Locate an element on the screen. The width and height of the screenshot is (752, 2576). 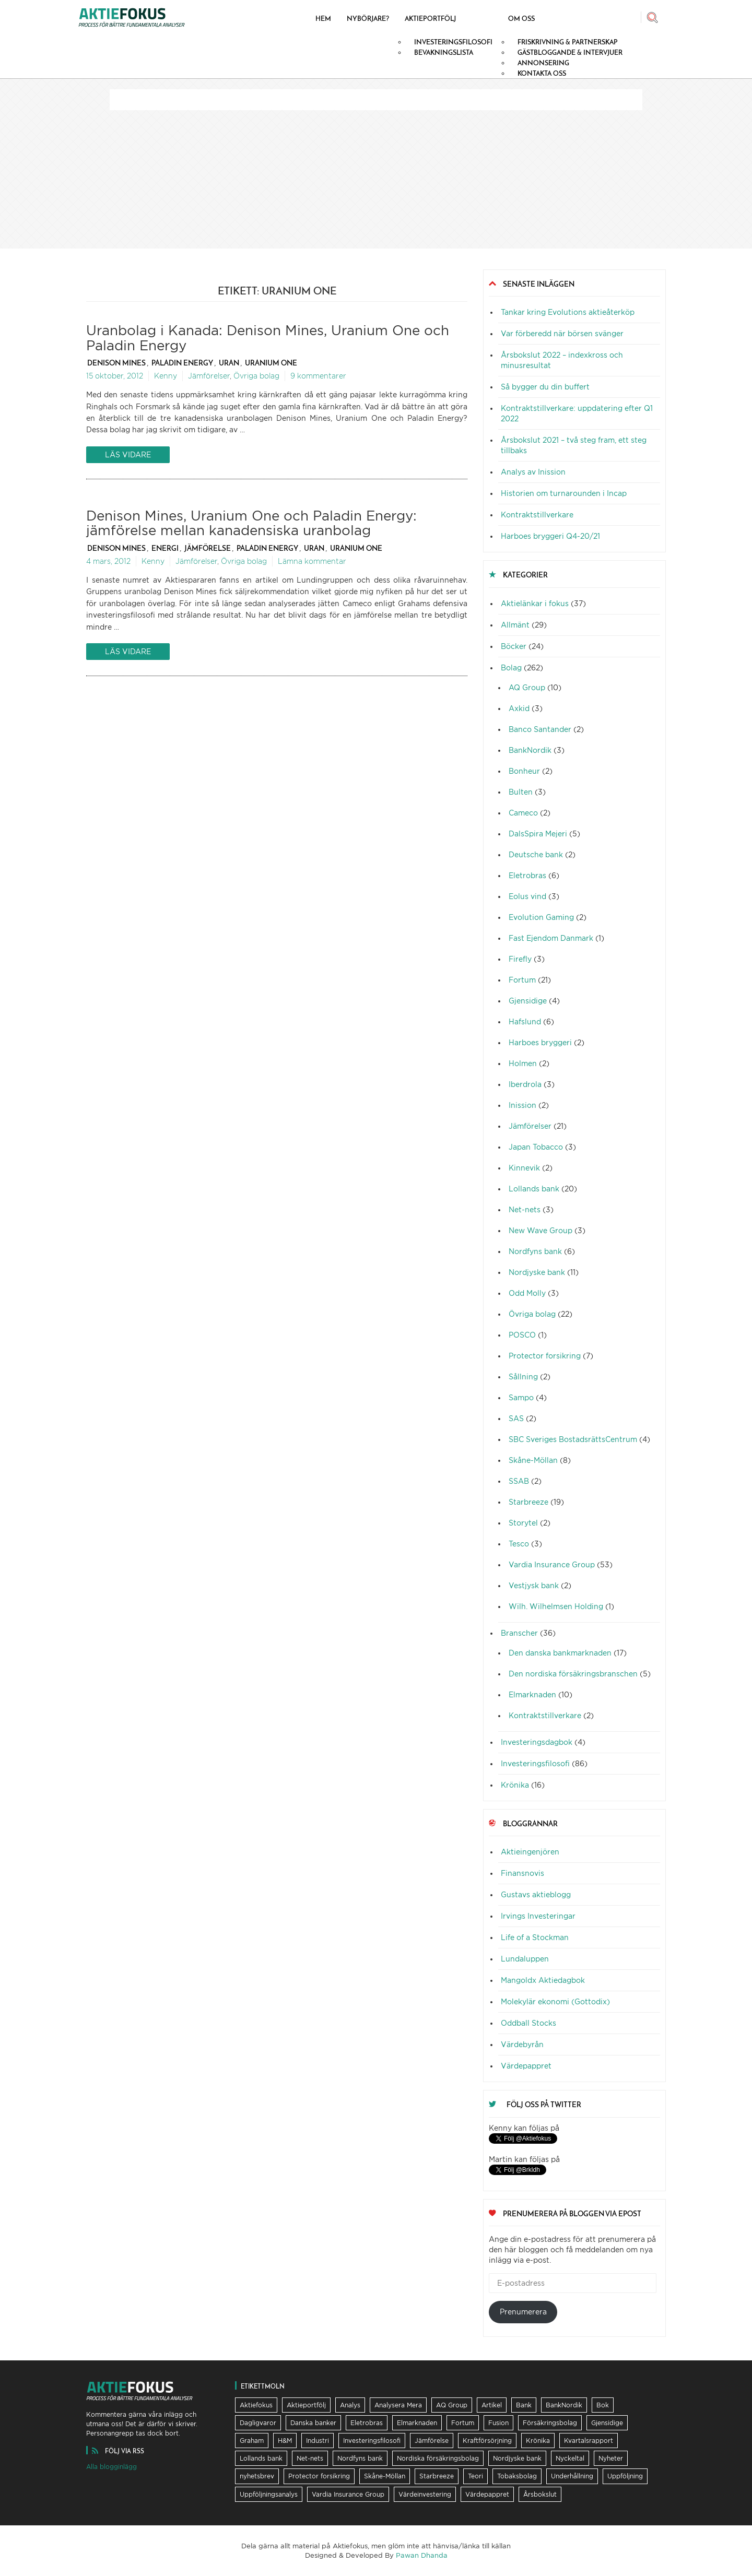
Kenny is located at coordinates (165, 376).